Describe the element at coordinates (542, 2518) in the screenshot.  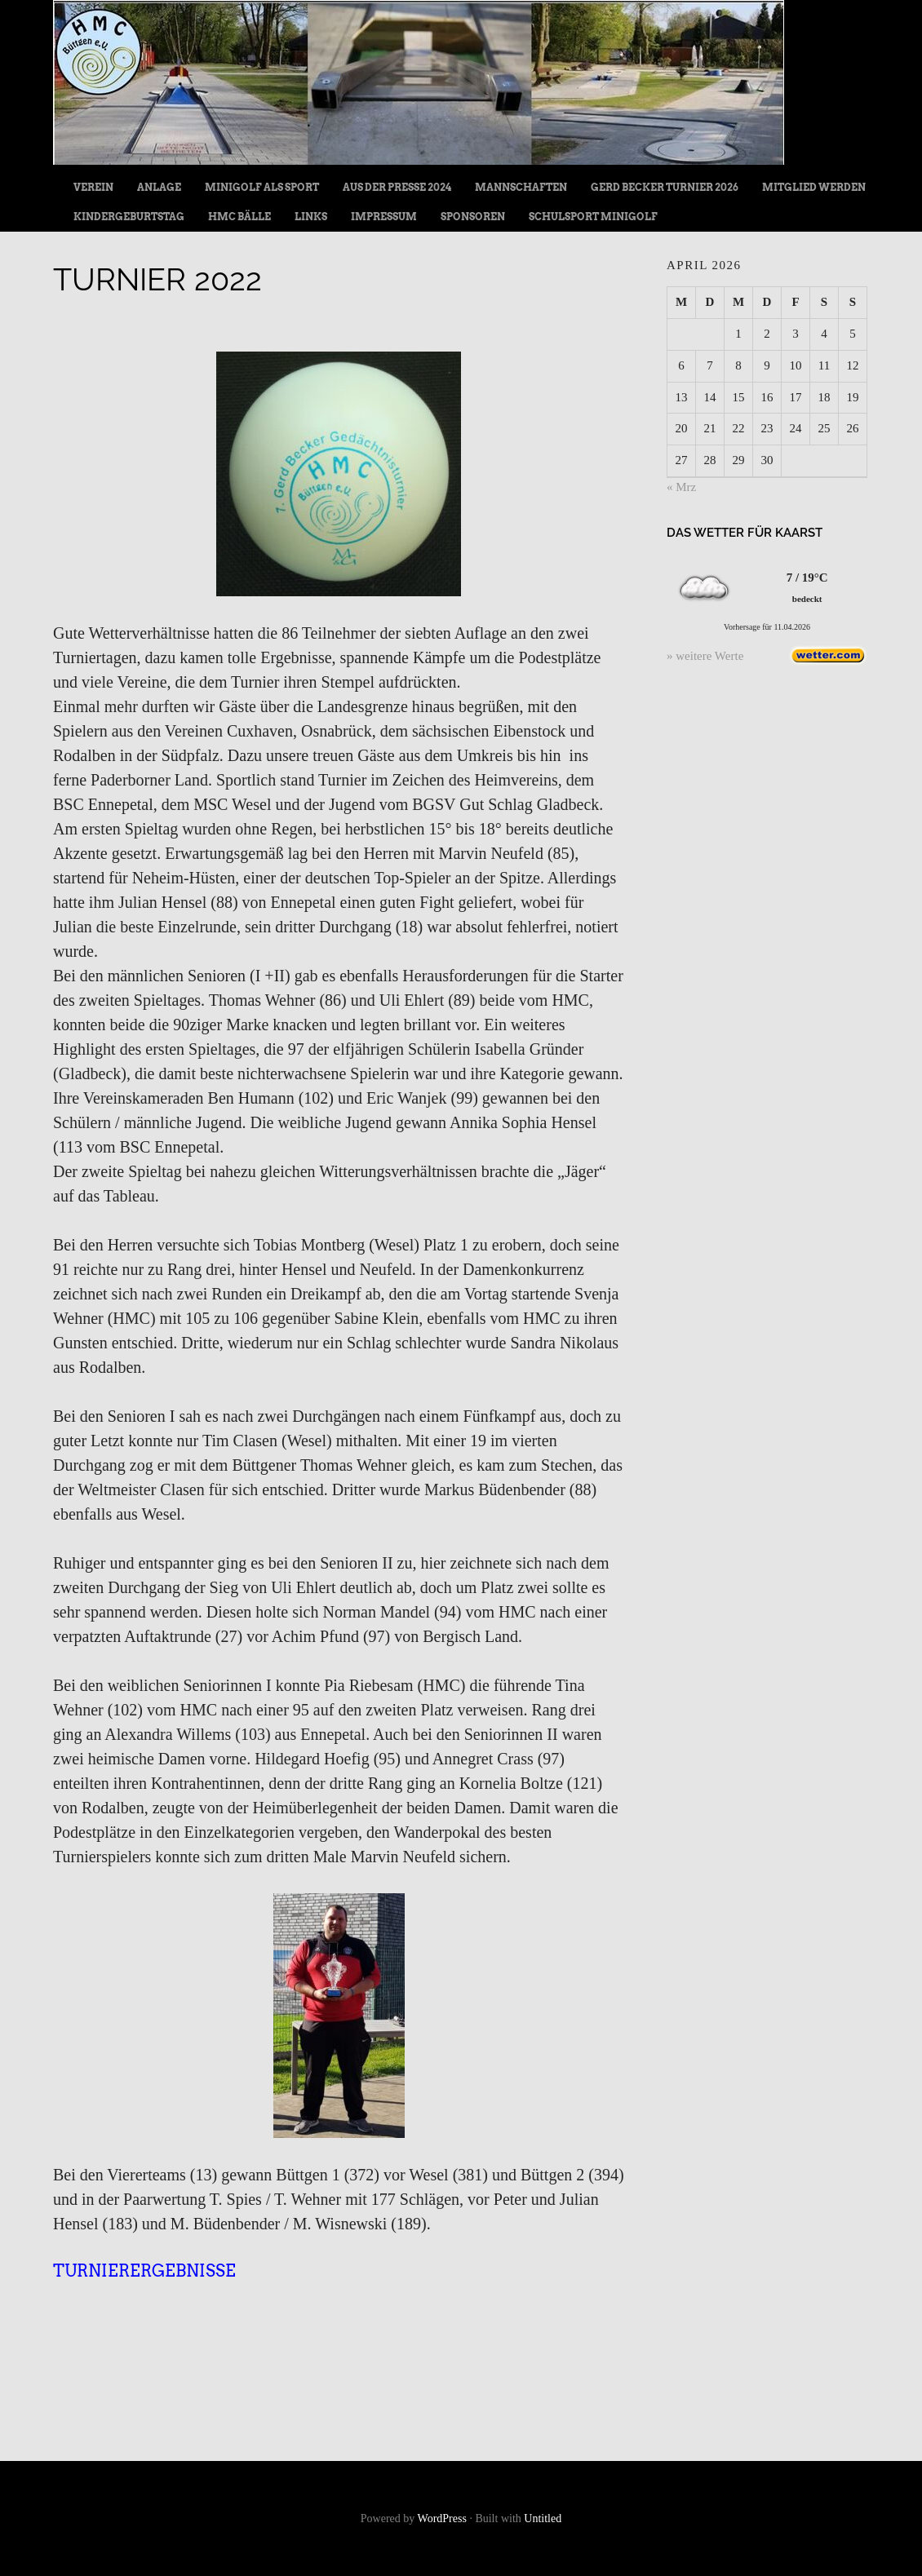
I see `Untitled` at that location.